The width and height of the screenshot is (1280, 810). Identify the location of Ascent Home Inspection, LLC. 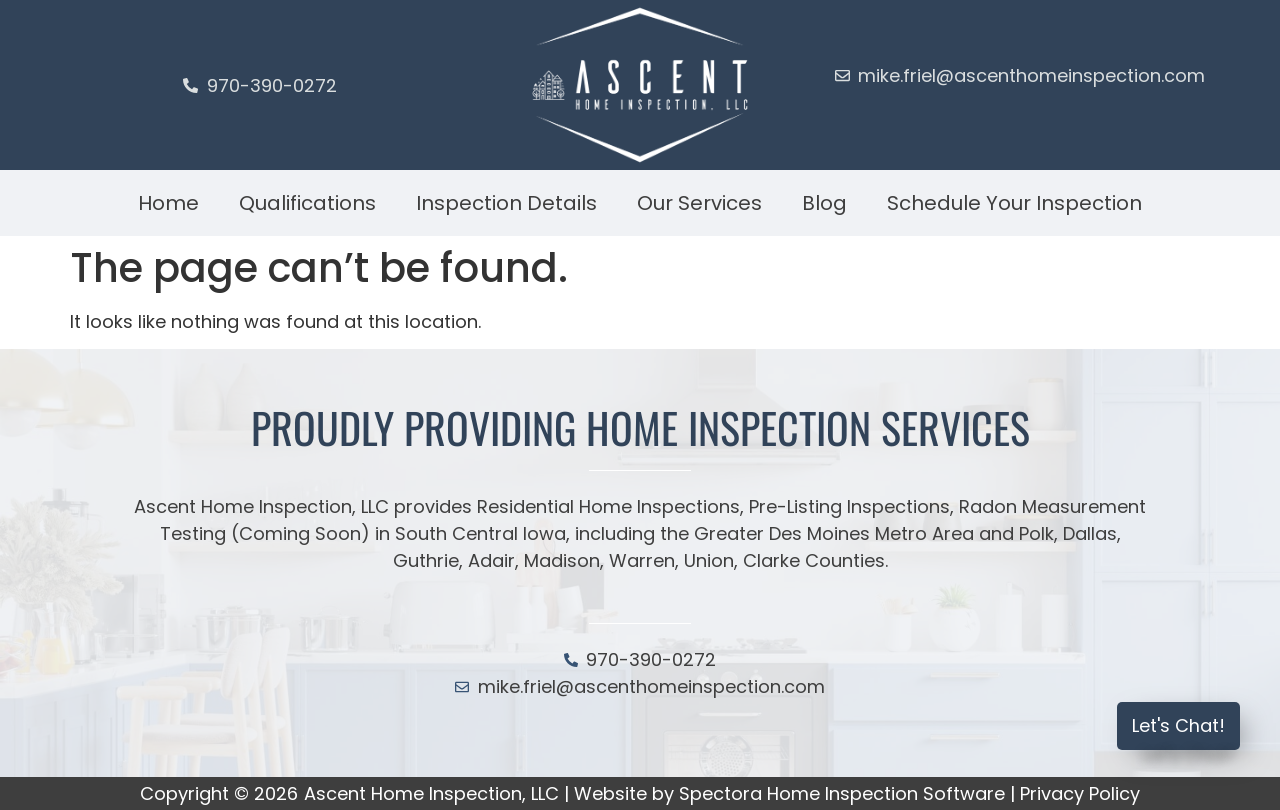
(431, 793).